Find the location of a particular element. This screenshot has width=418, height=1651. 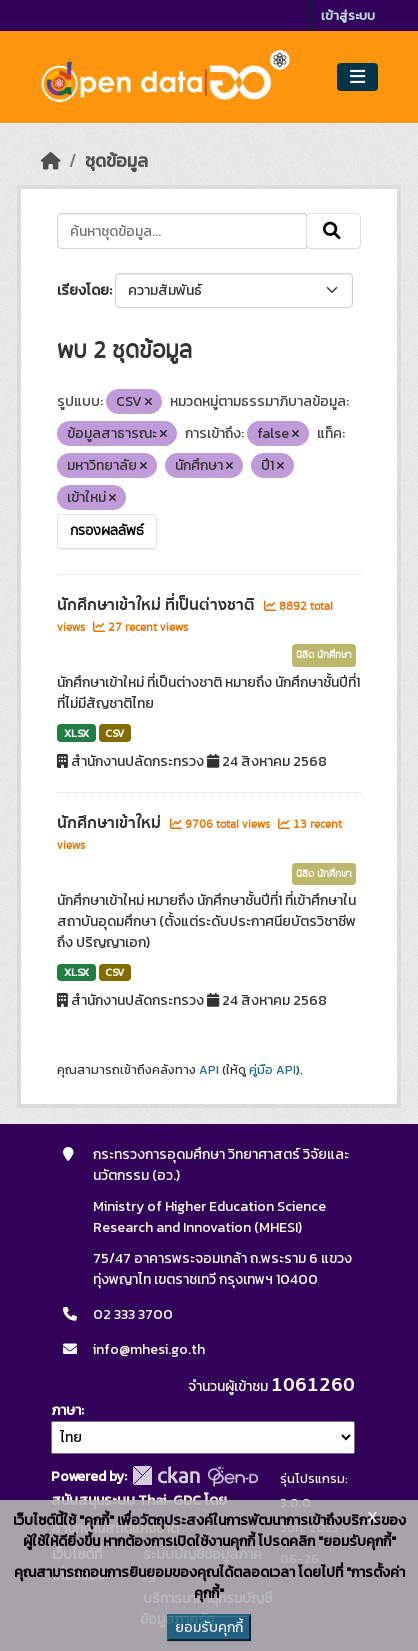

CSV is located at coordinates (114, 733).